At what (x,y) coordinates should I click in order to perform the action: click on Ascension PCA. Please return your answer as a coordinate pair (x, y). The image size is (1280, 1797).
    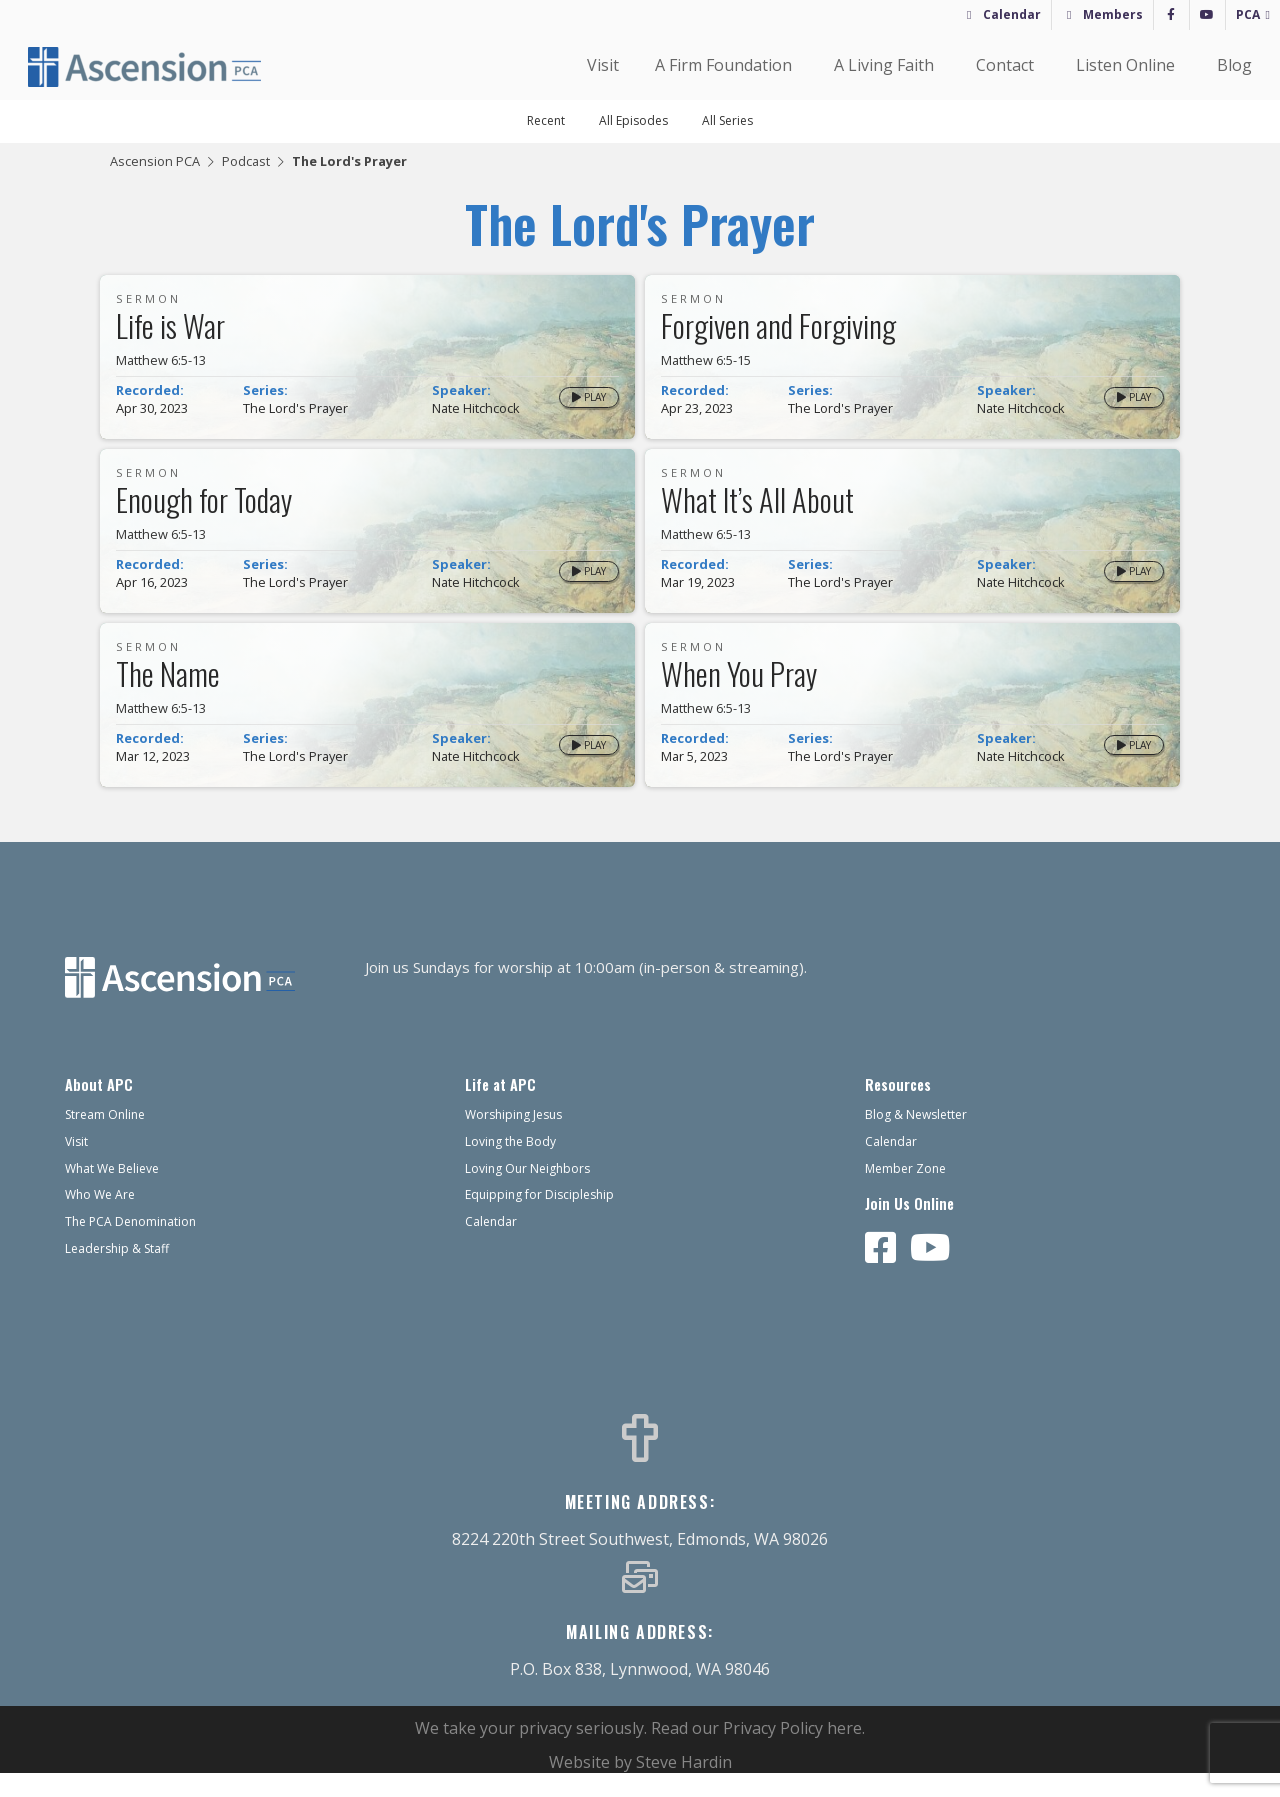
    Looking at the image, I should click on (155, 161).